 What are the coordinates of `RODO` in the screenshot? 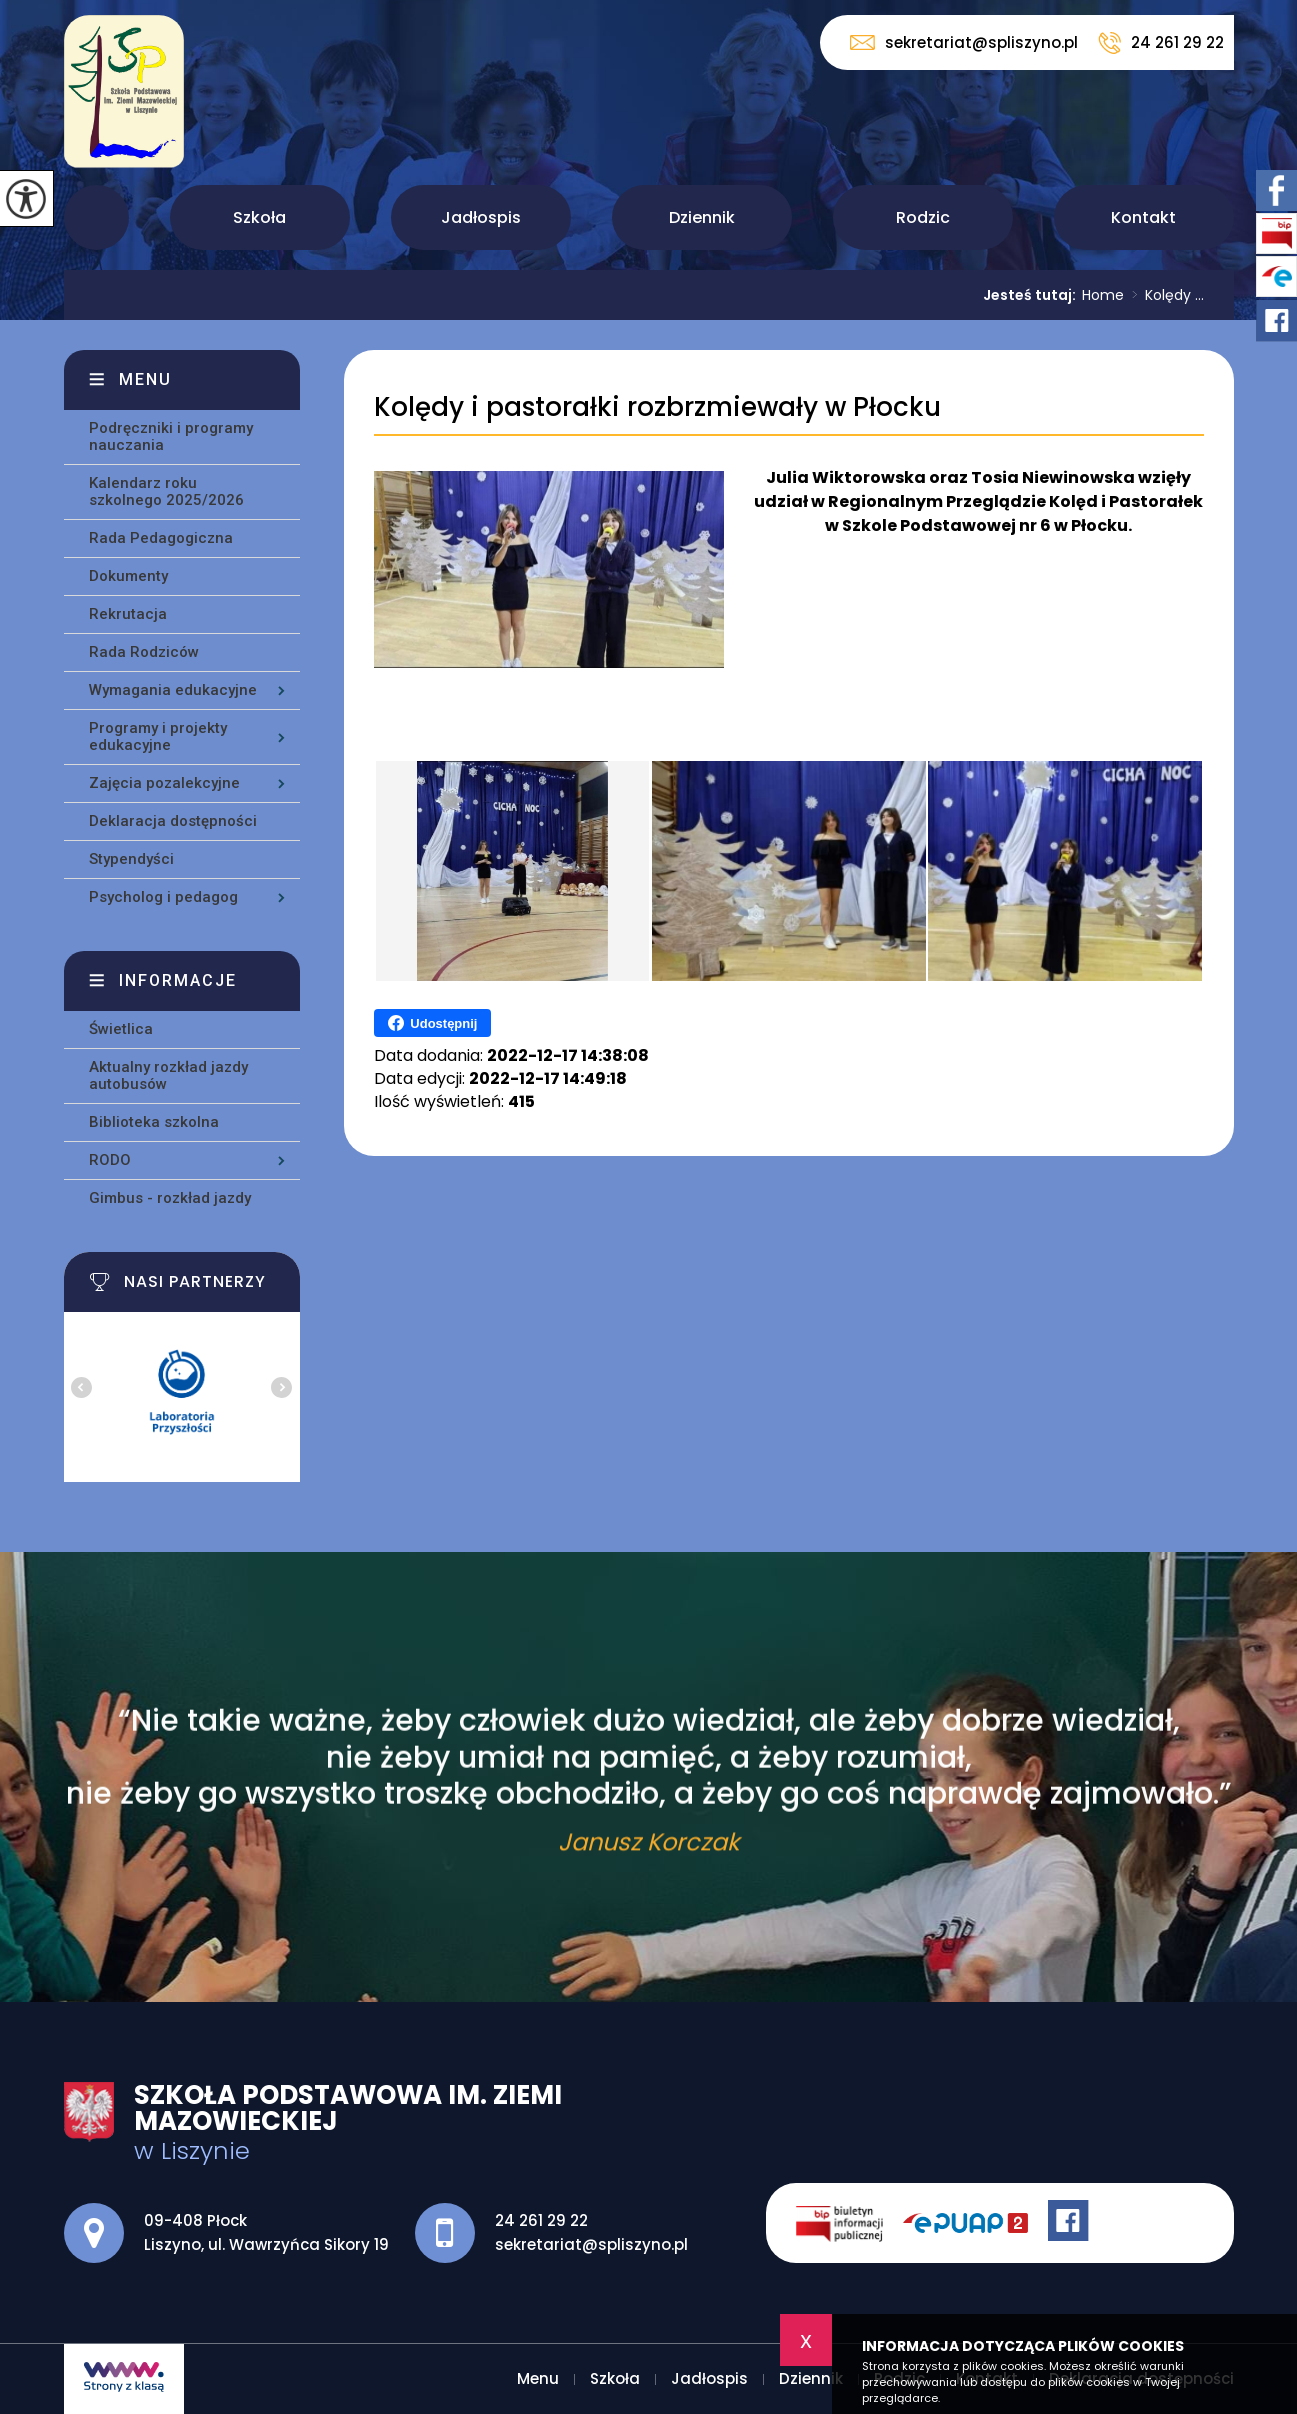 It's located at (110, 1160).